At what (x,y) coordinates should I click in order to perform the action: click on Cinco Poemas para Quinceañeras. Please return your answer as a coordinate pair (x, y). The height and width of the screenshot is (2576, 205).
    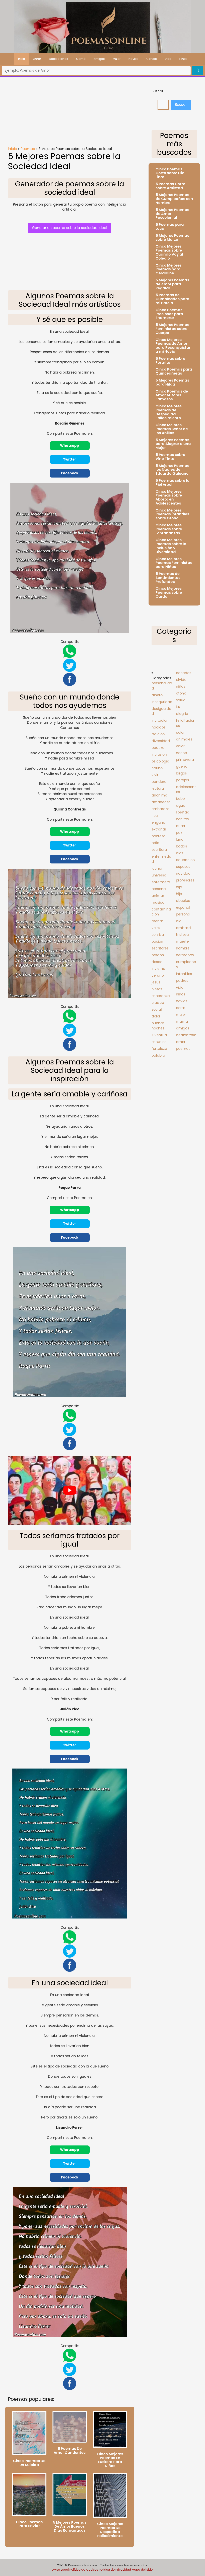
    Looking at the image, I should click on (174, 371).